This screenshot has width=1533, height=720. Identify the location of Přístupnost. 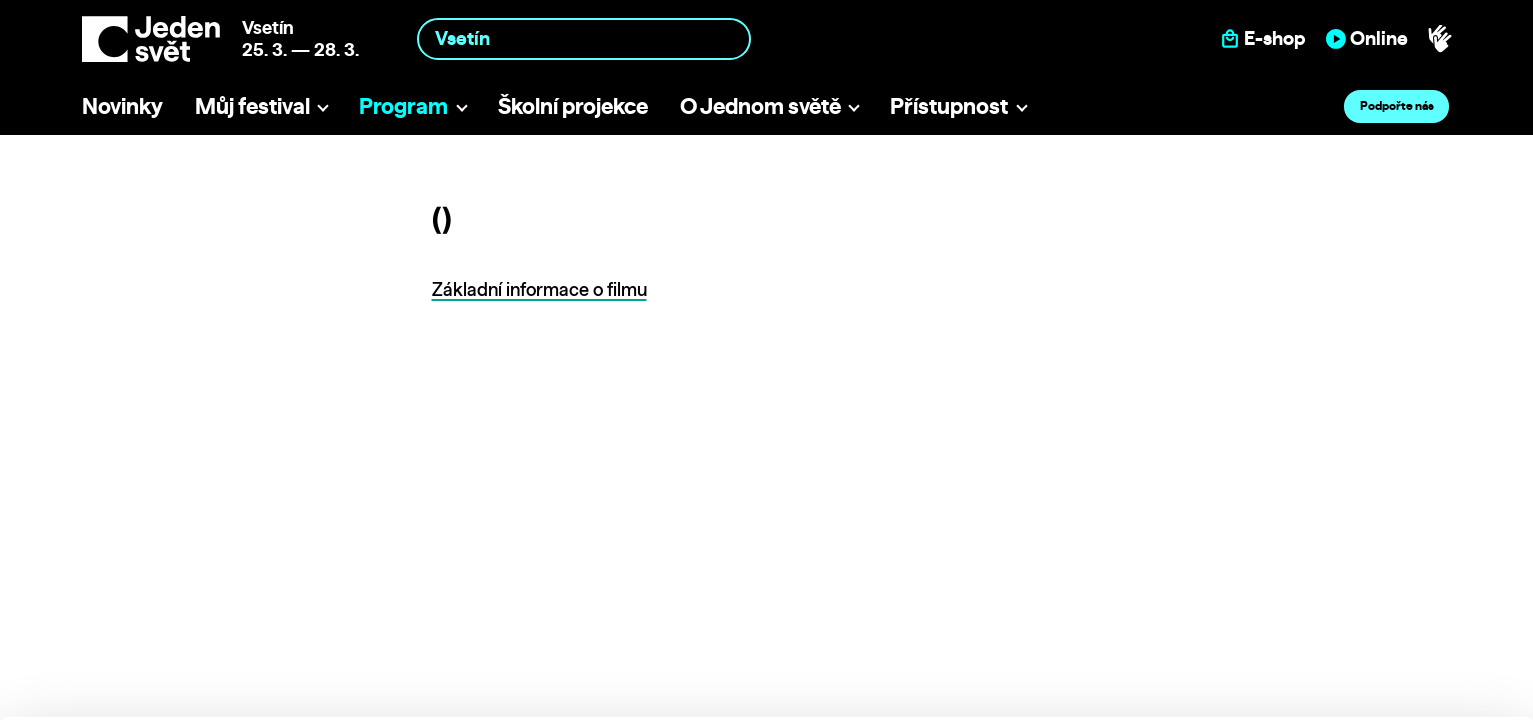
(949, 105).